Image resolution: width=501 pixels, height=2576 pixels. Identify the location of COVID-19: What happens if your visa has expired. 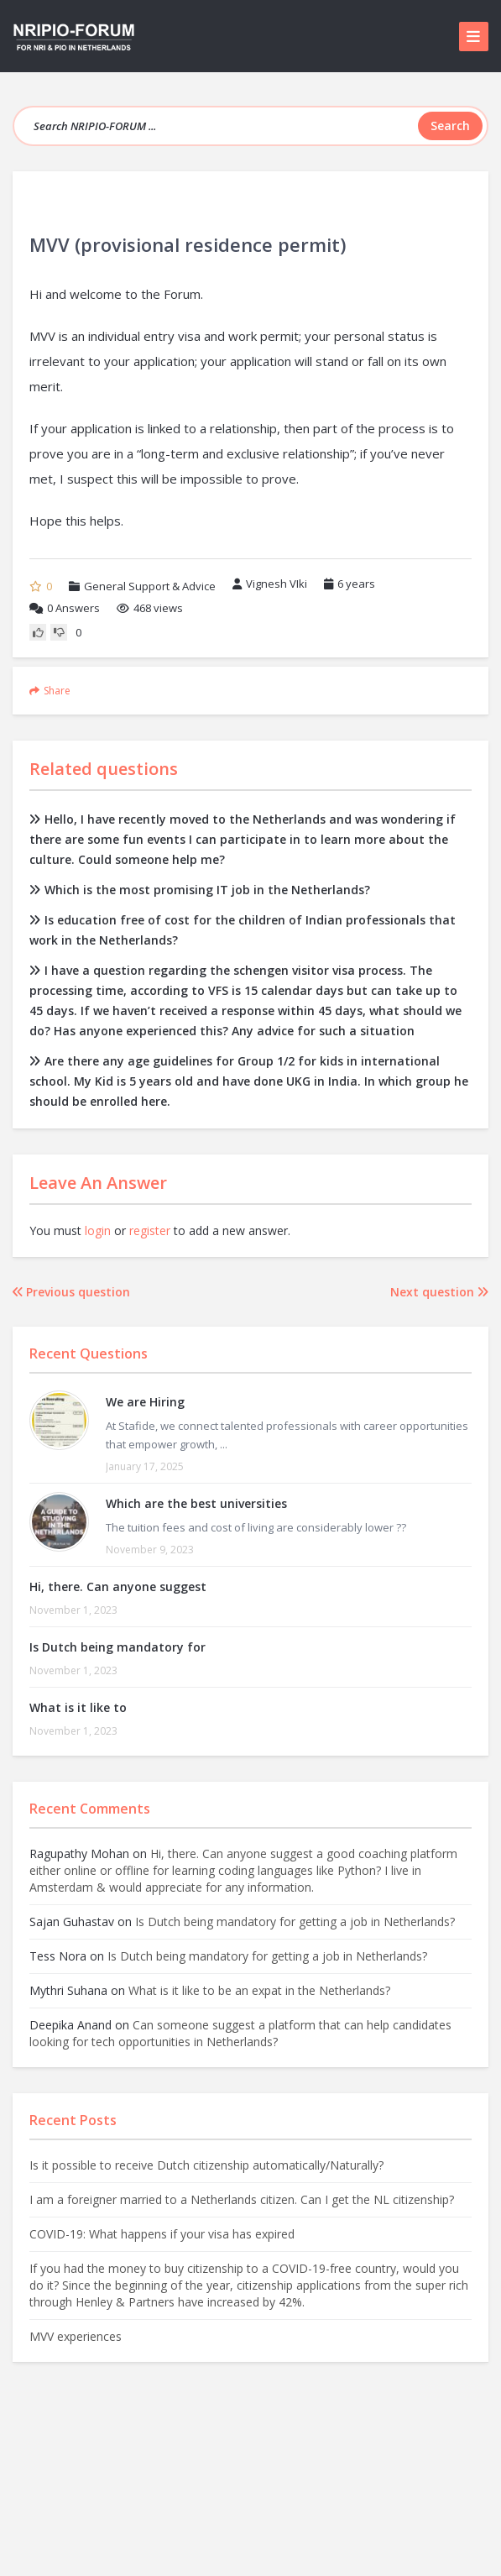
(162, 2234).